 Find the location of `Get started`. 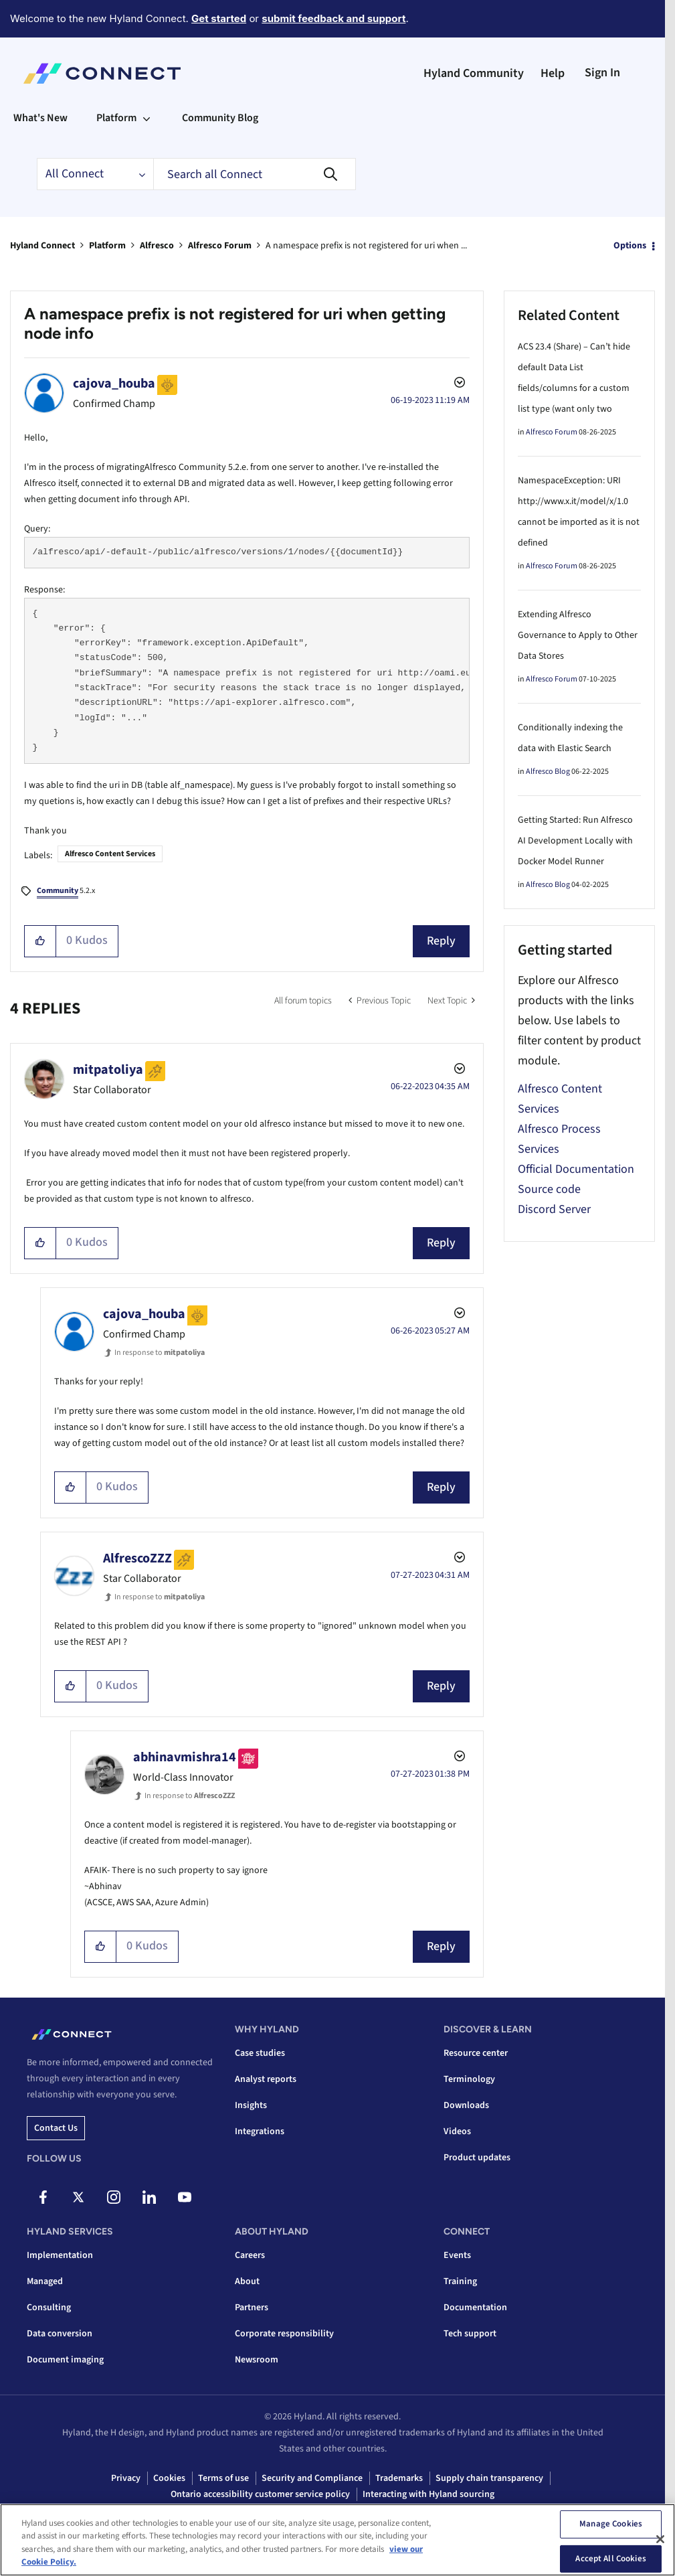

Get started is located at coordinates (218, 18).